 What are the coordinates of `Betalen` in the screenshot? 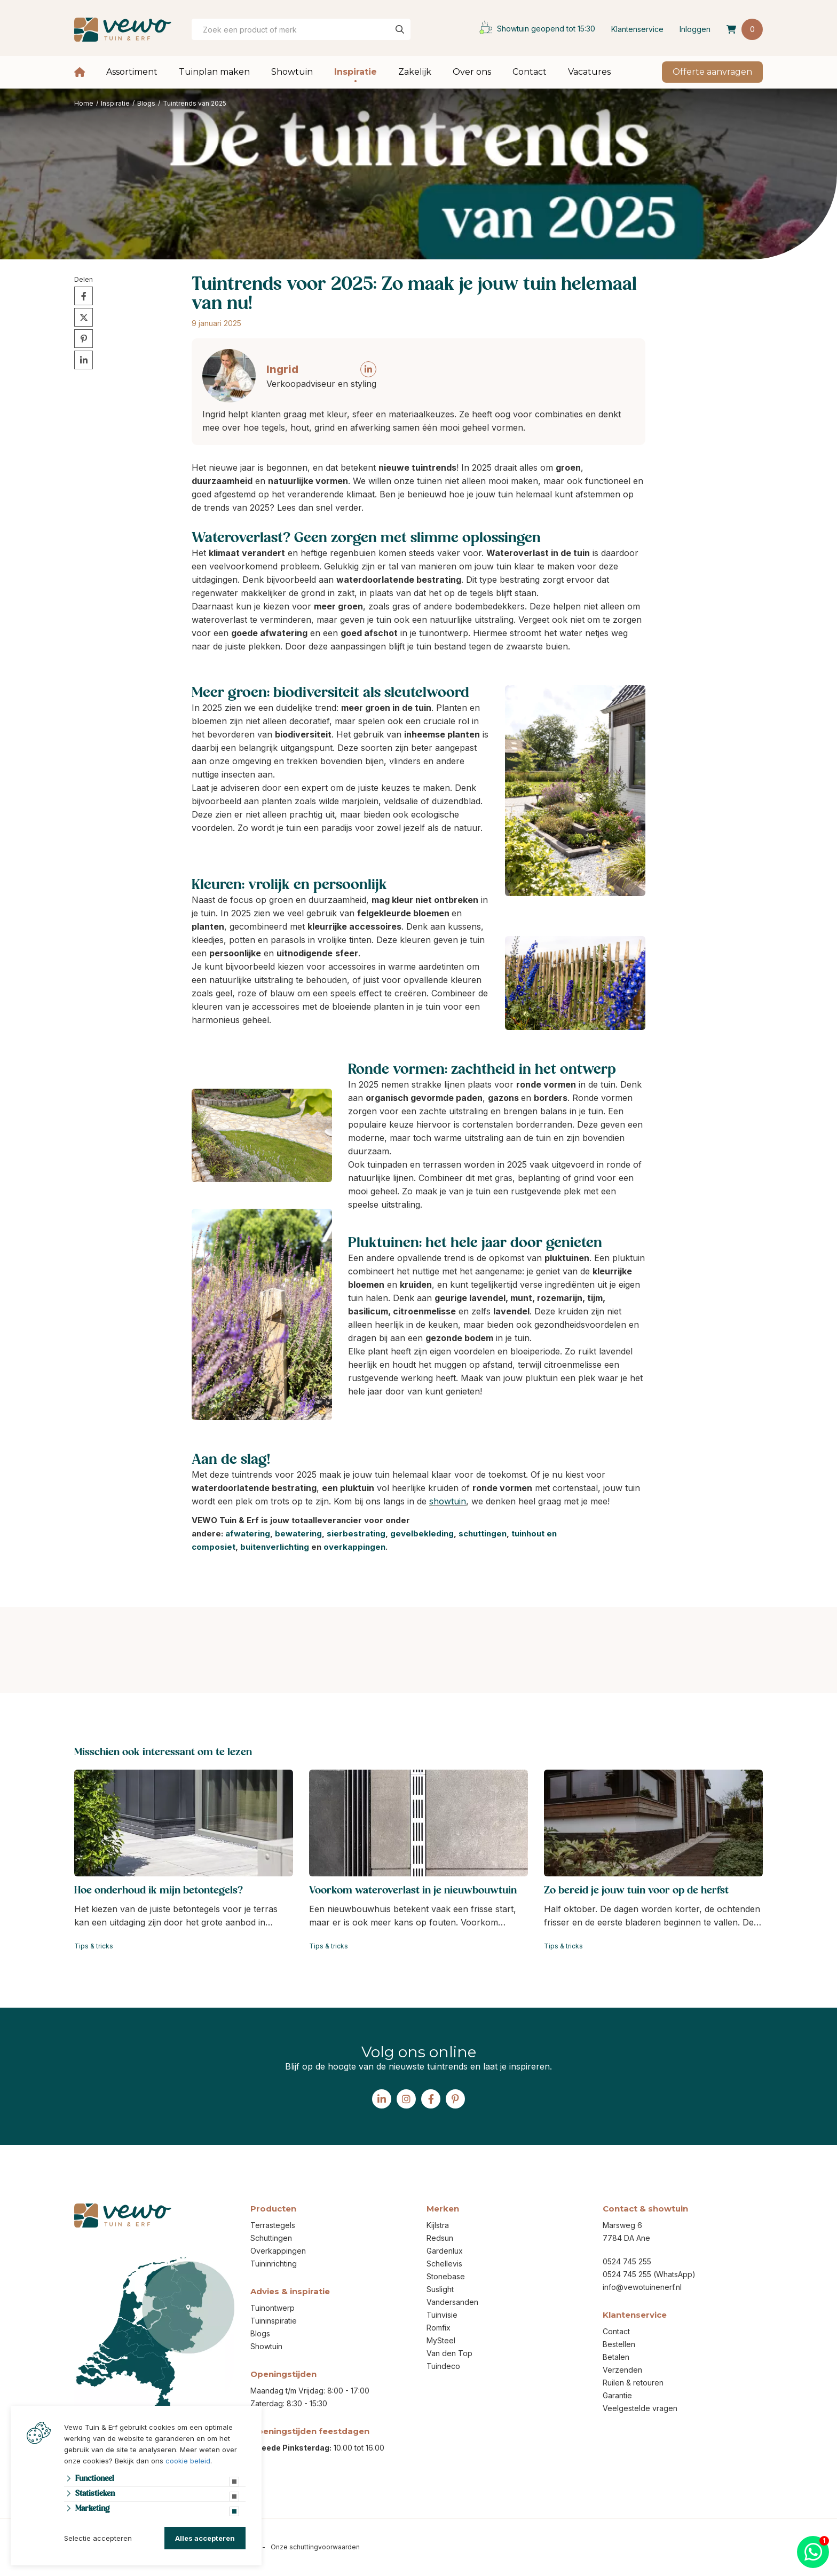 It's located at (616, 2356).